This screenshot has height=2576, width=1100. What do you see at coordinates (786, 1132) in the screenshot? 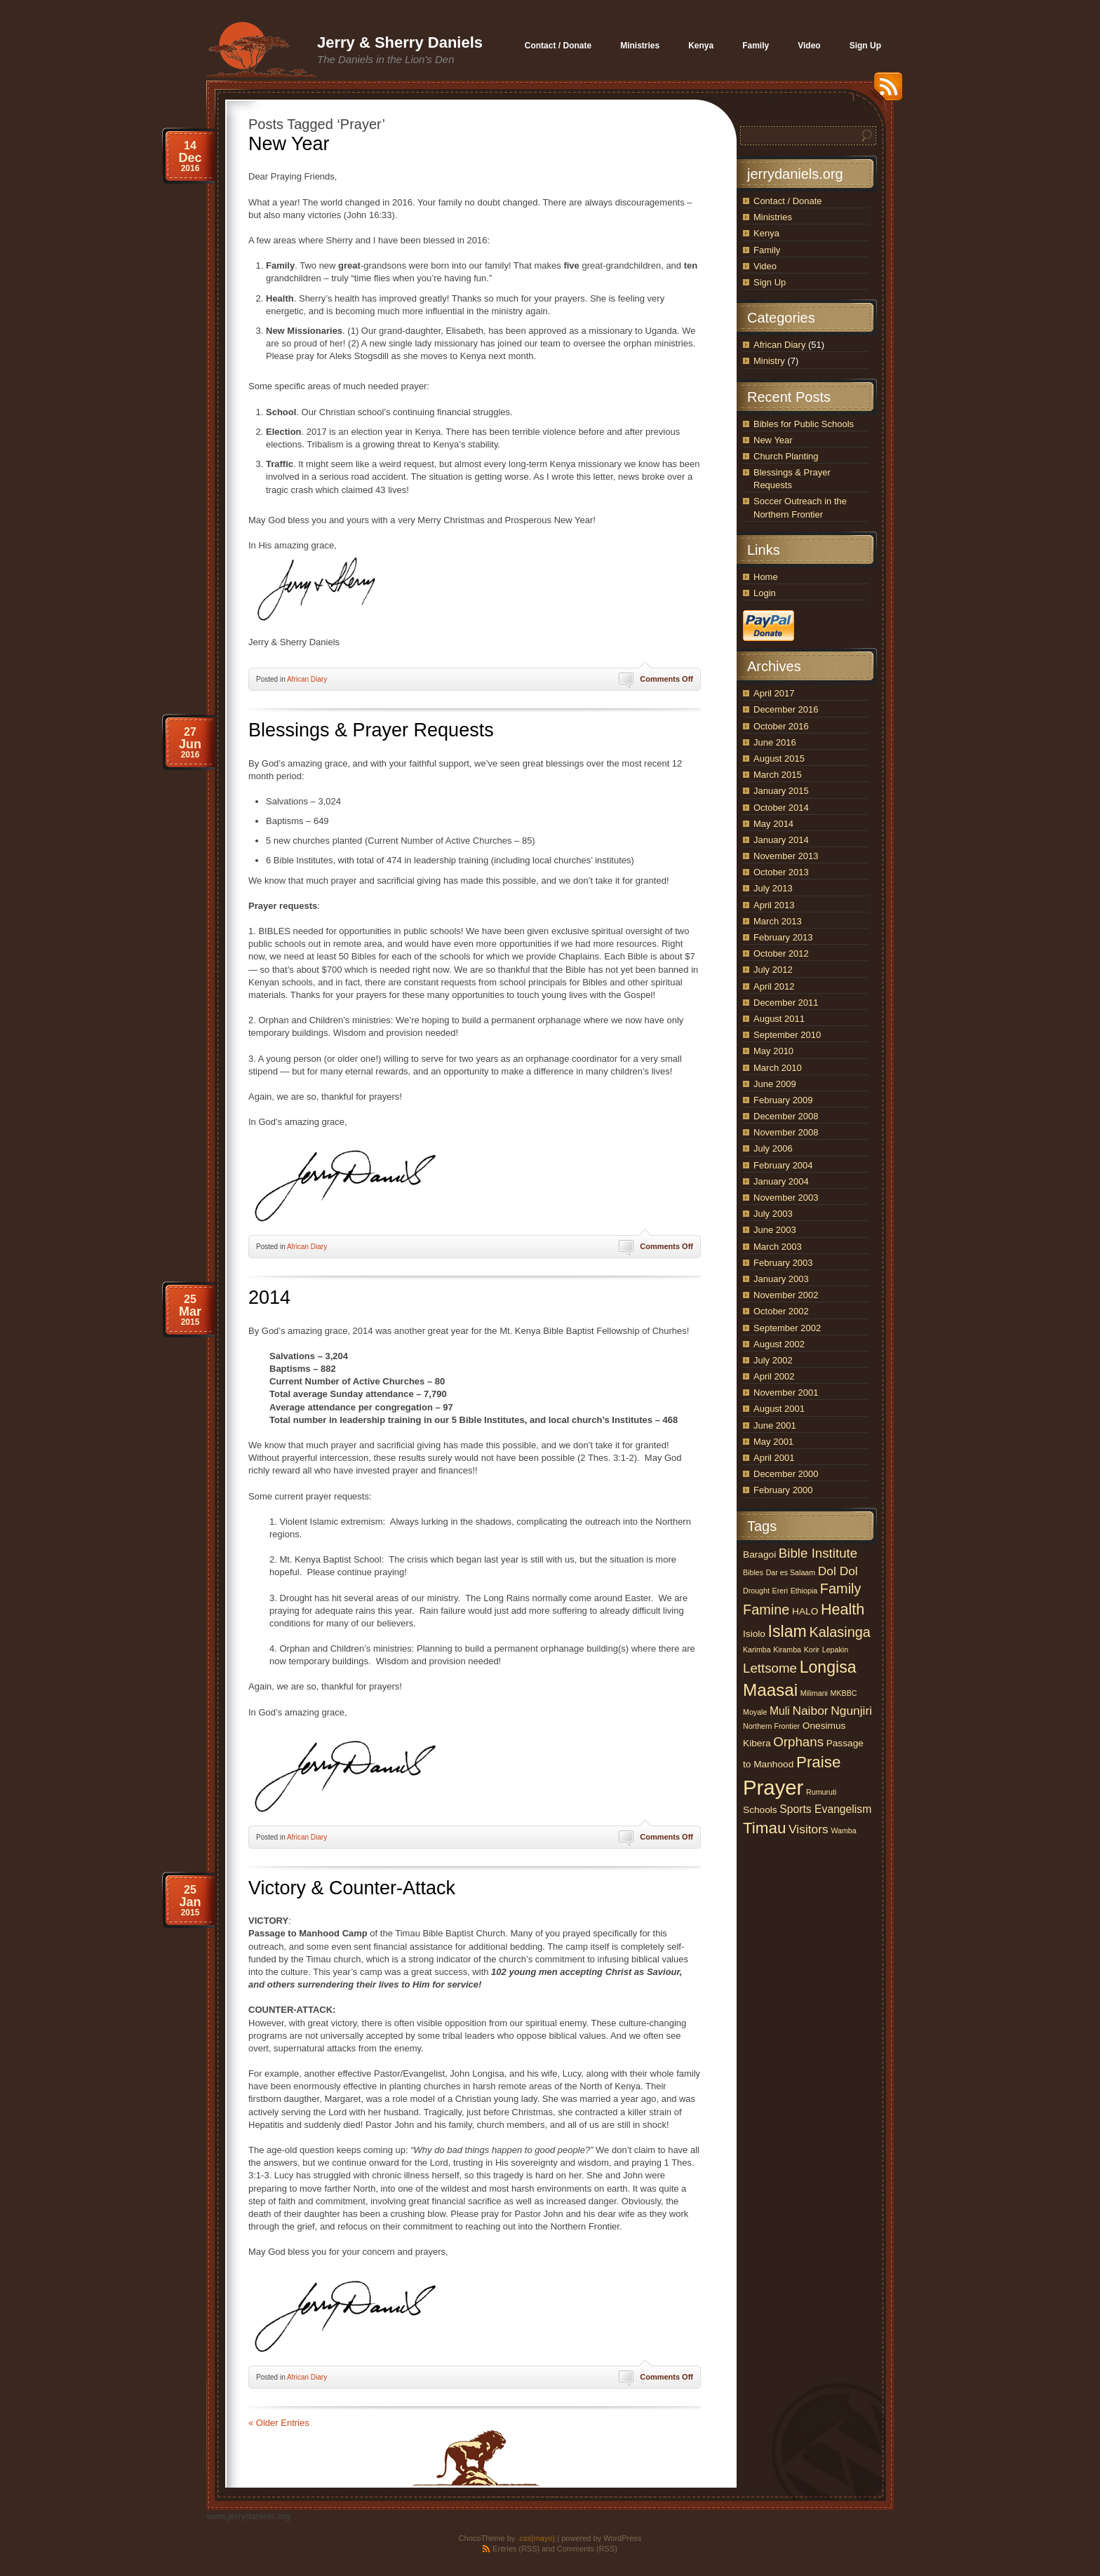
I see `November 2008` at bounding box center [786, 1132].